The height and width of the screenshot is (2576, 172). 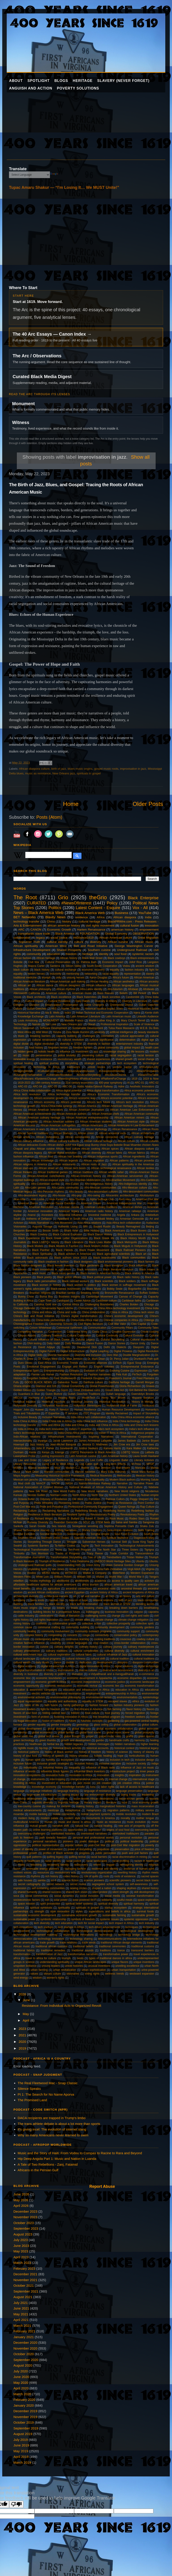 I want to click on Voices, so click(x=17, y=1573).